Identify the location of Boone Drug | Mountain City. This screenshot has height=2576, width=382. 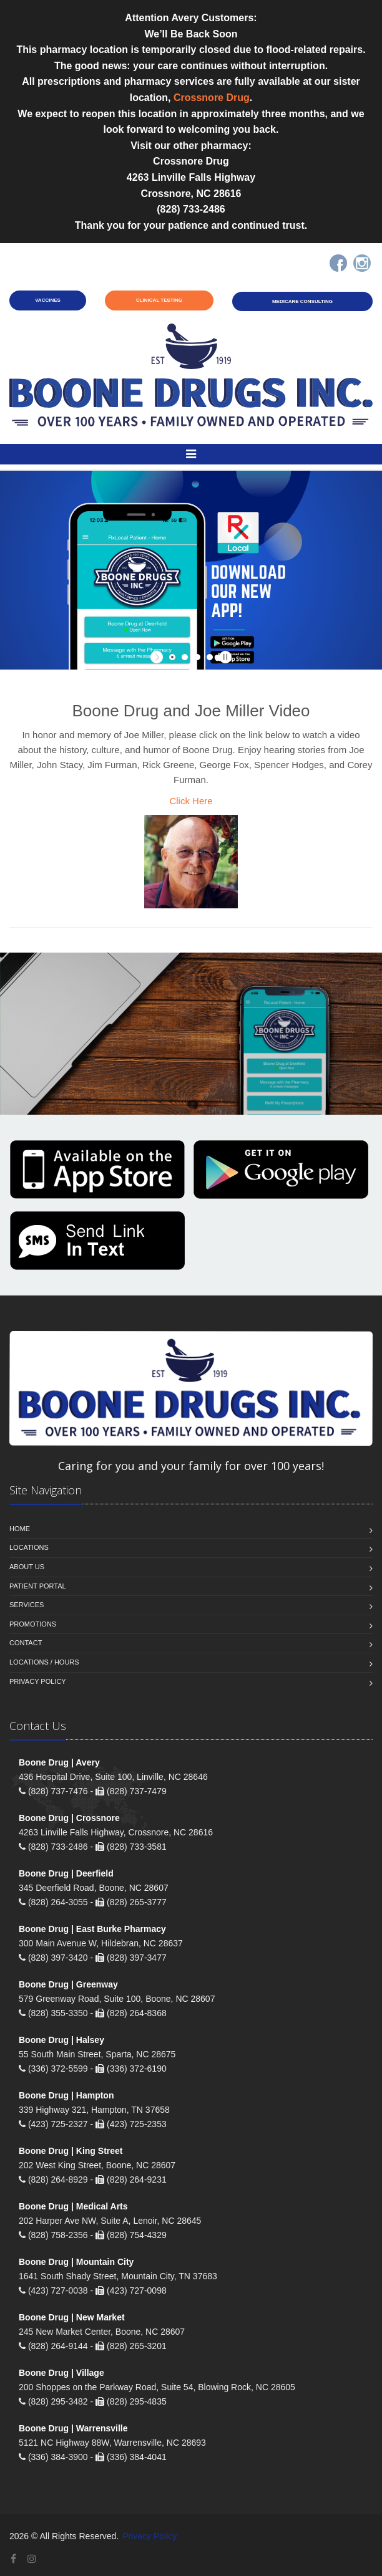
(76, 2262).